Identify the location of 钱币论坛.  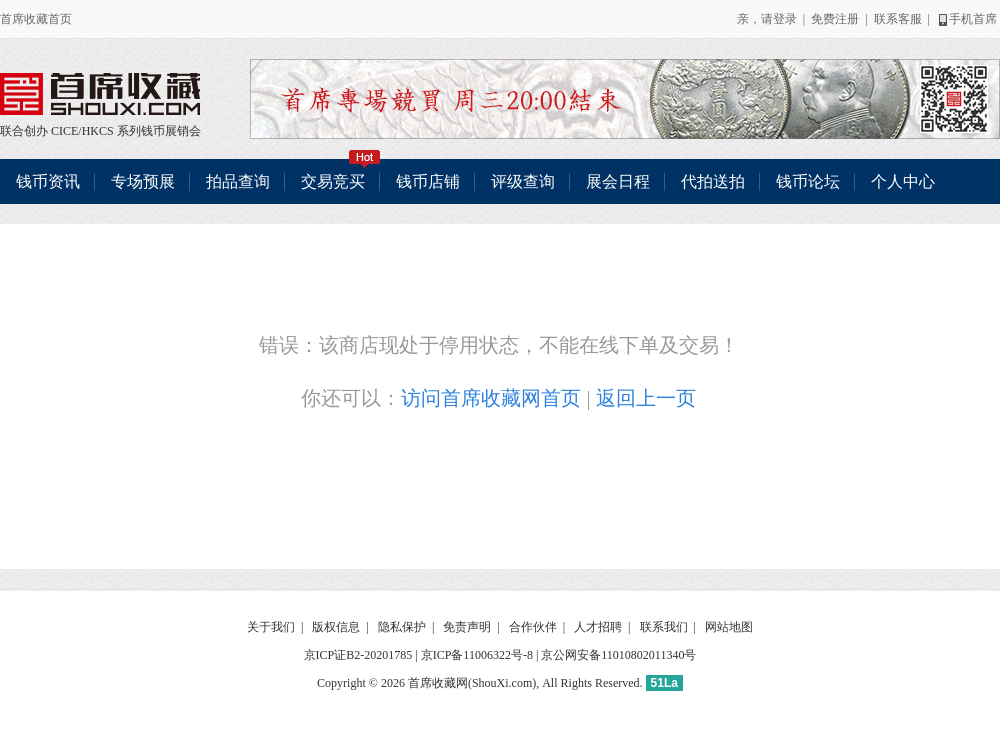
(808, 181).